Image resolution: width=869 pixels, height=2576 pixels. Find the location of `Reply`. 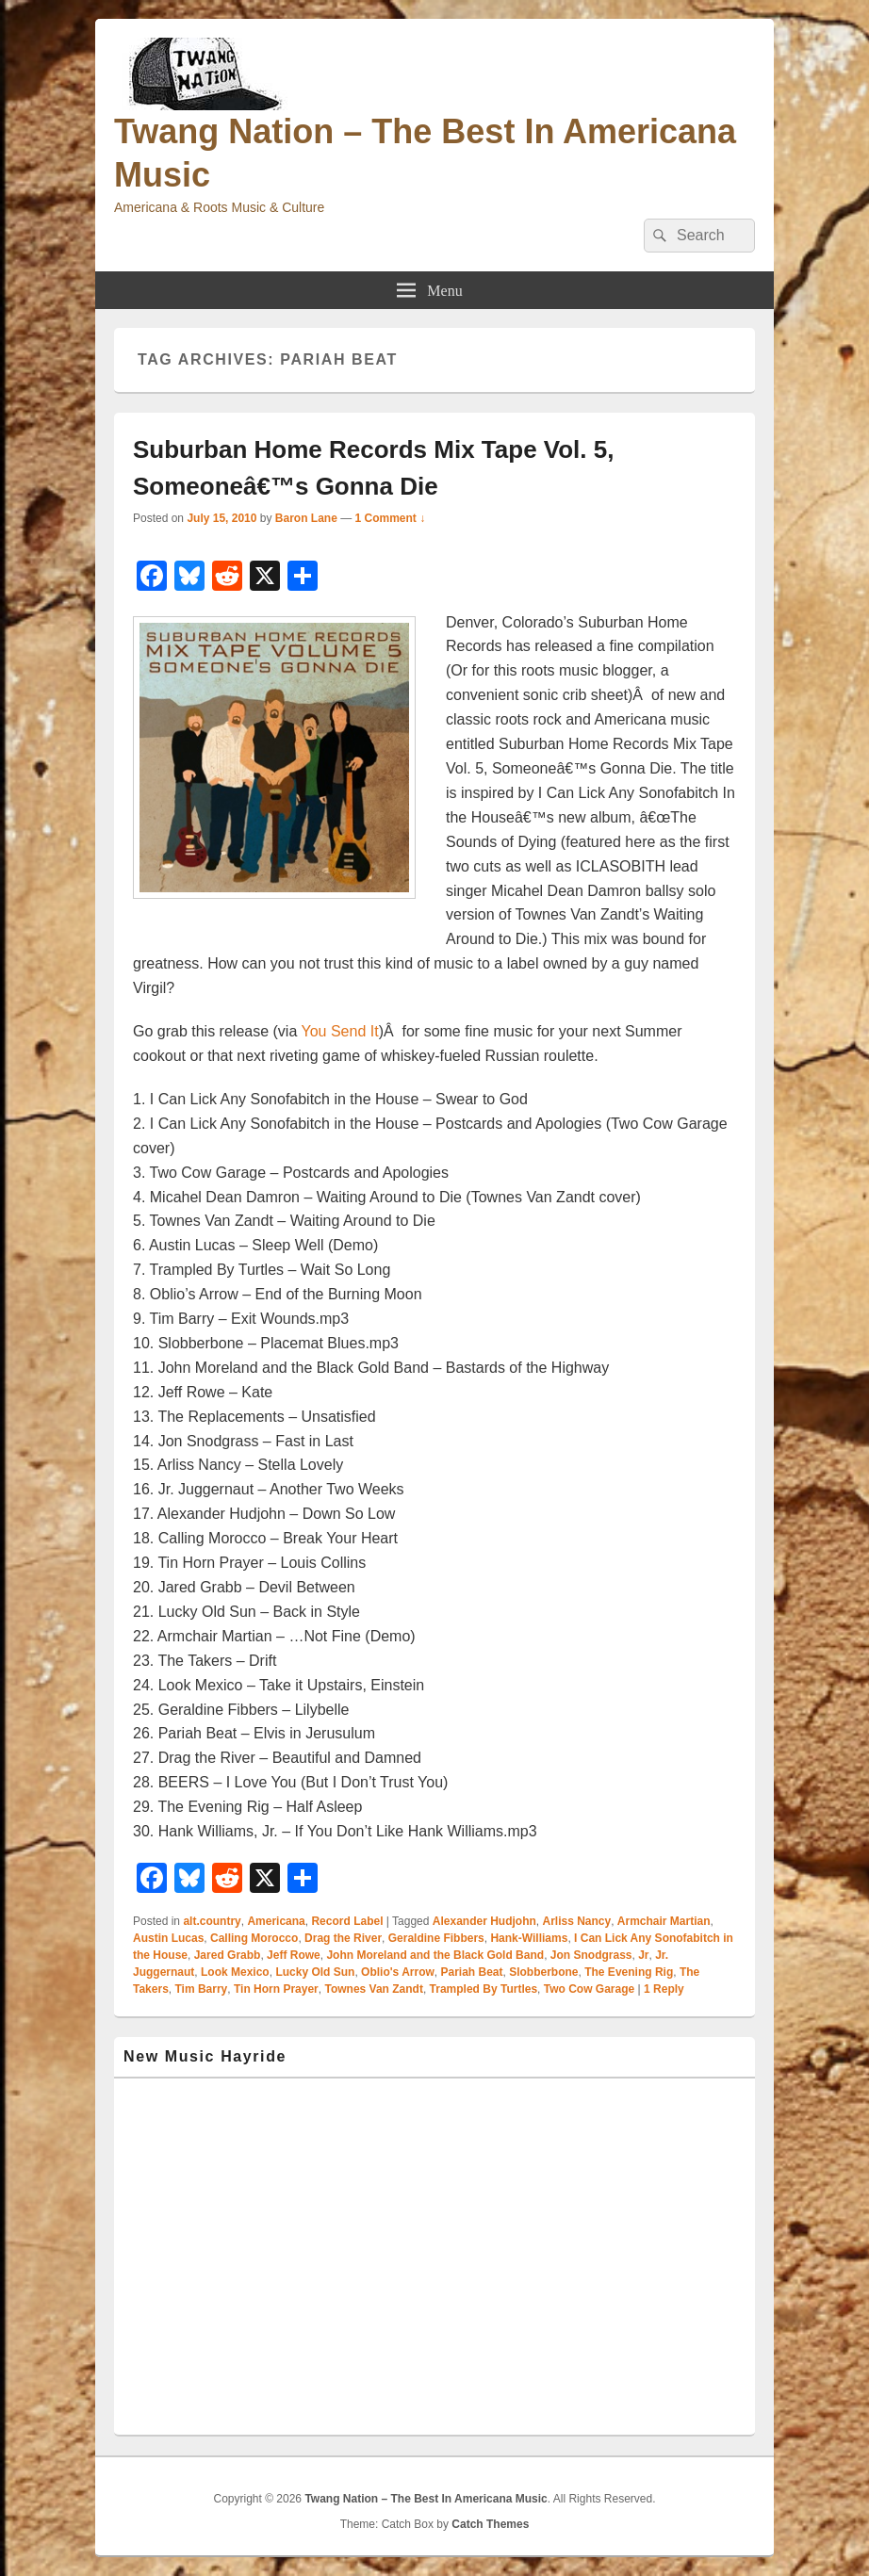

Reply is located at coordinates (664, 1989).